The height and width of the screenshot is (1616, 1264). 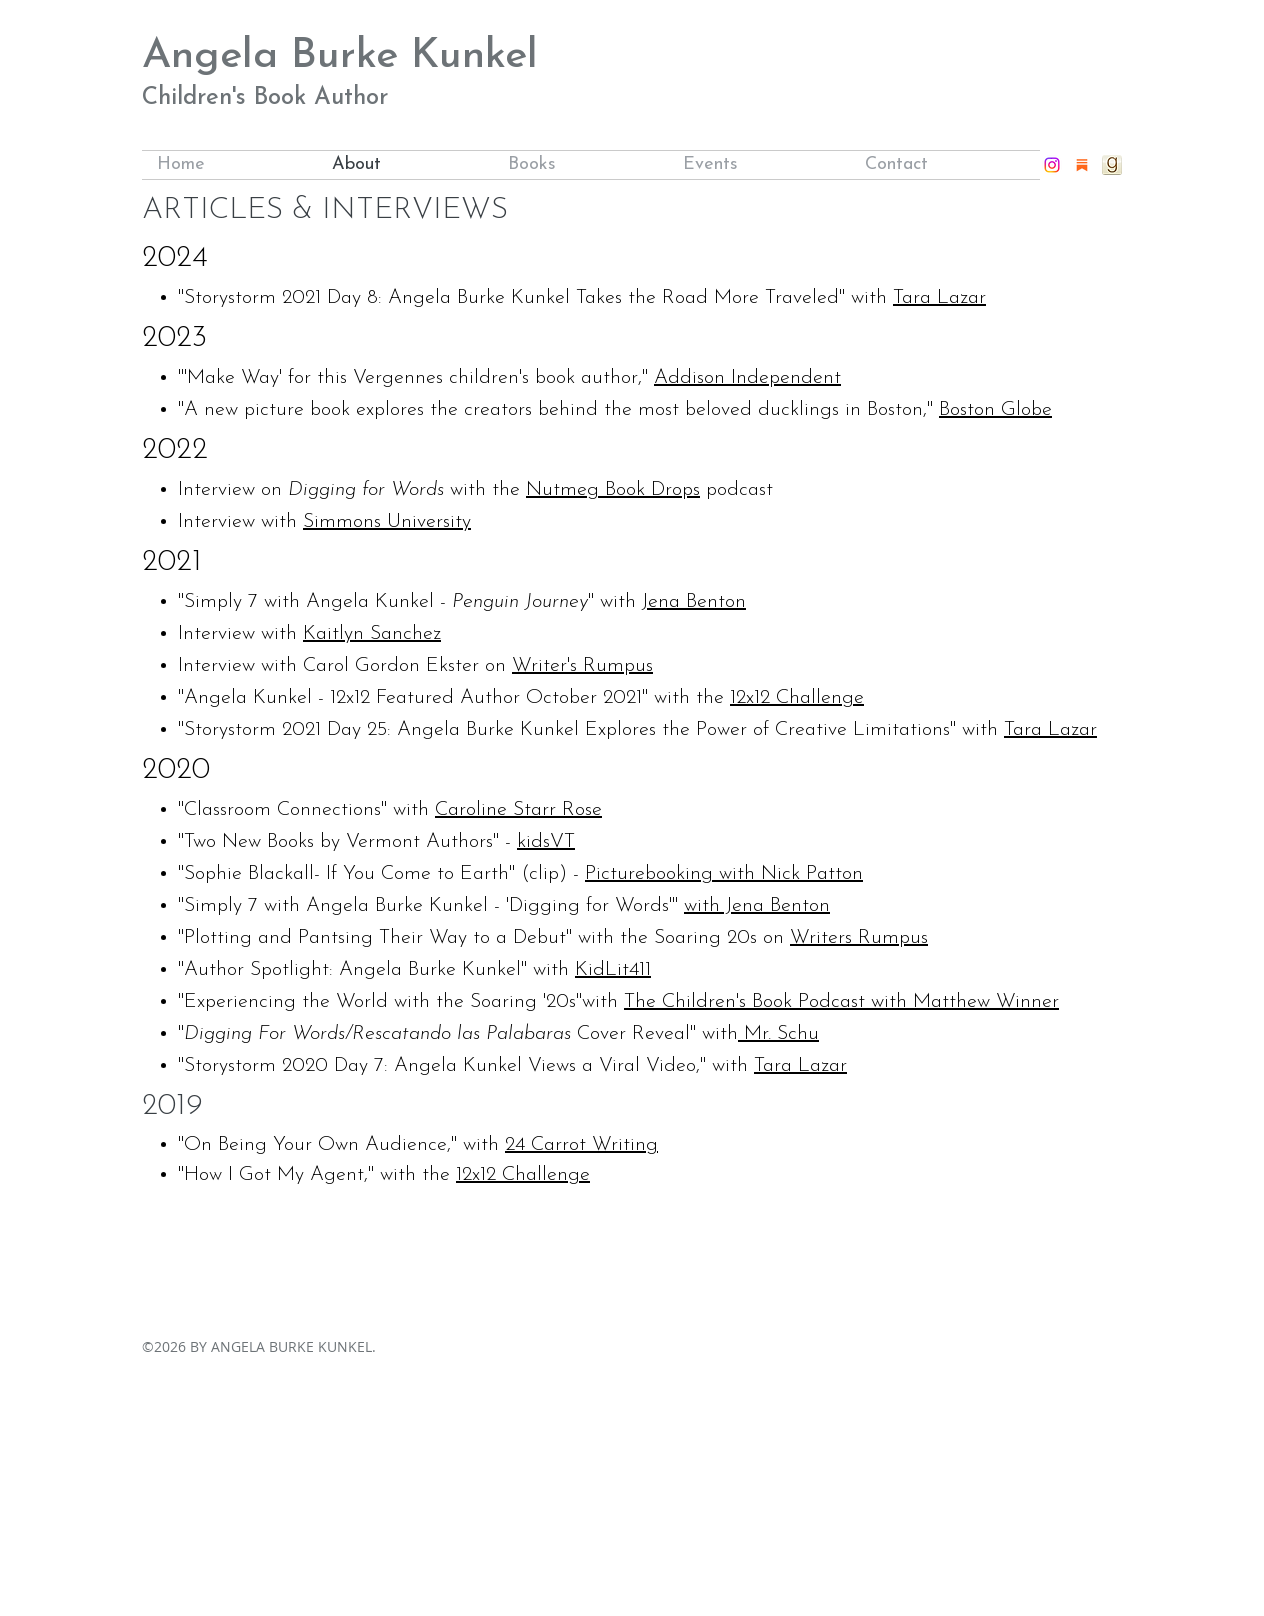 I want to click on Picturebooking with Nick Patton, so click(x=724, y=874).